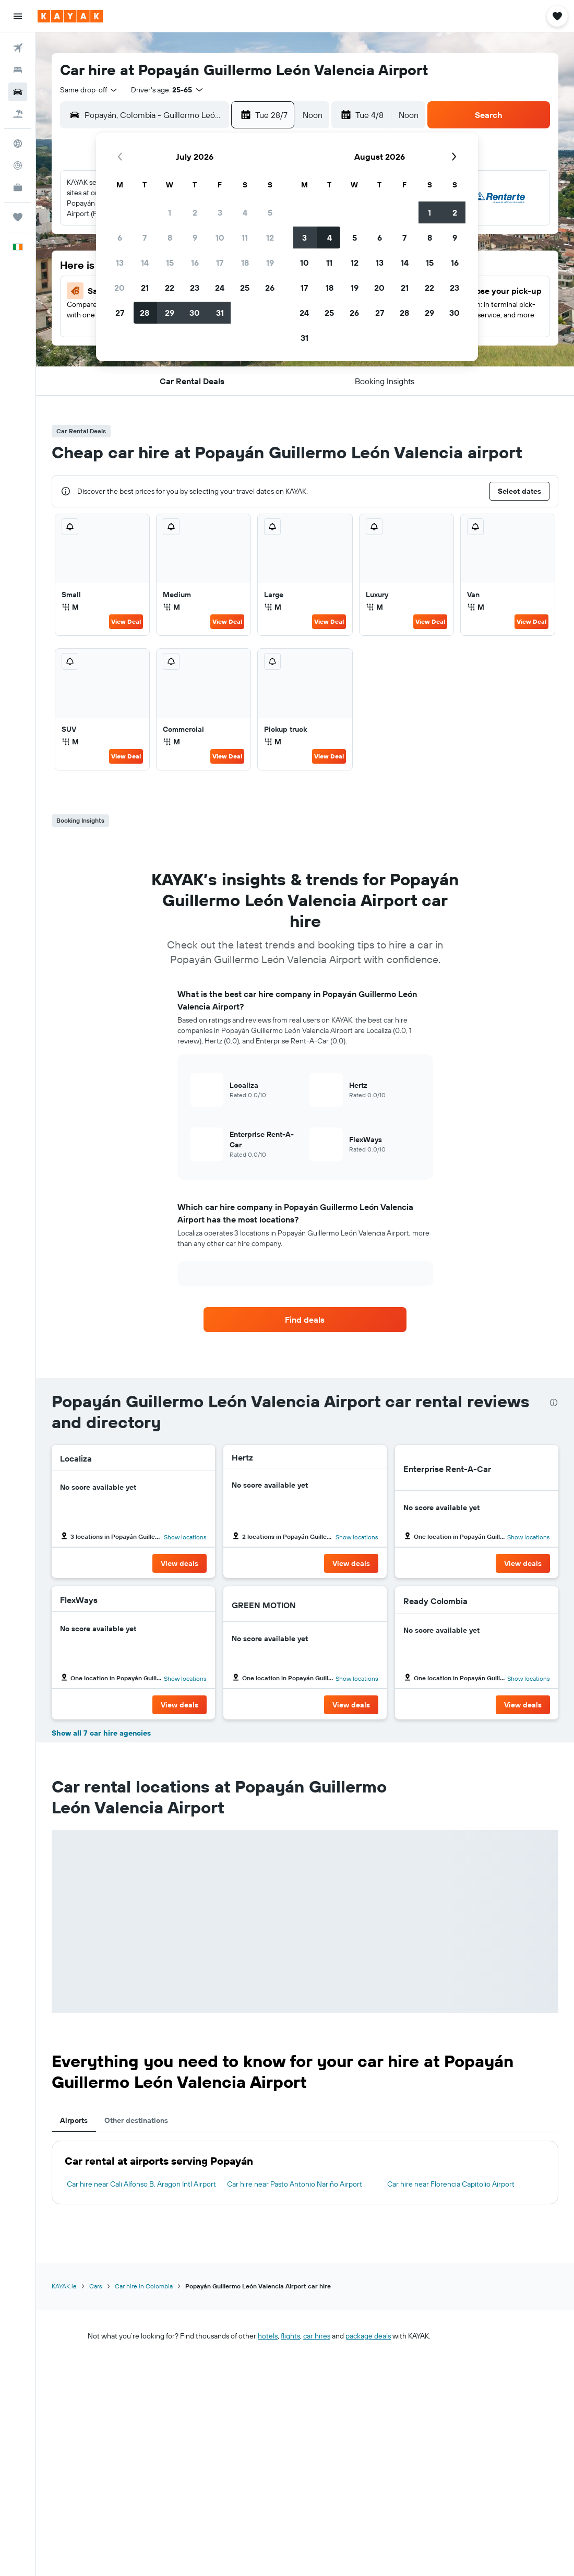  What do you see at coordinates (245, 237) in the screenshot?
I see `11 [button]` at bounding box center [245, 237].